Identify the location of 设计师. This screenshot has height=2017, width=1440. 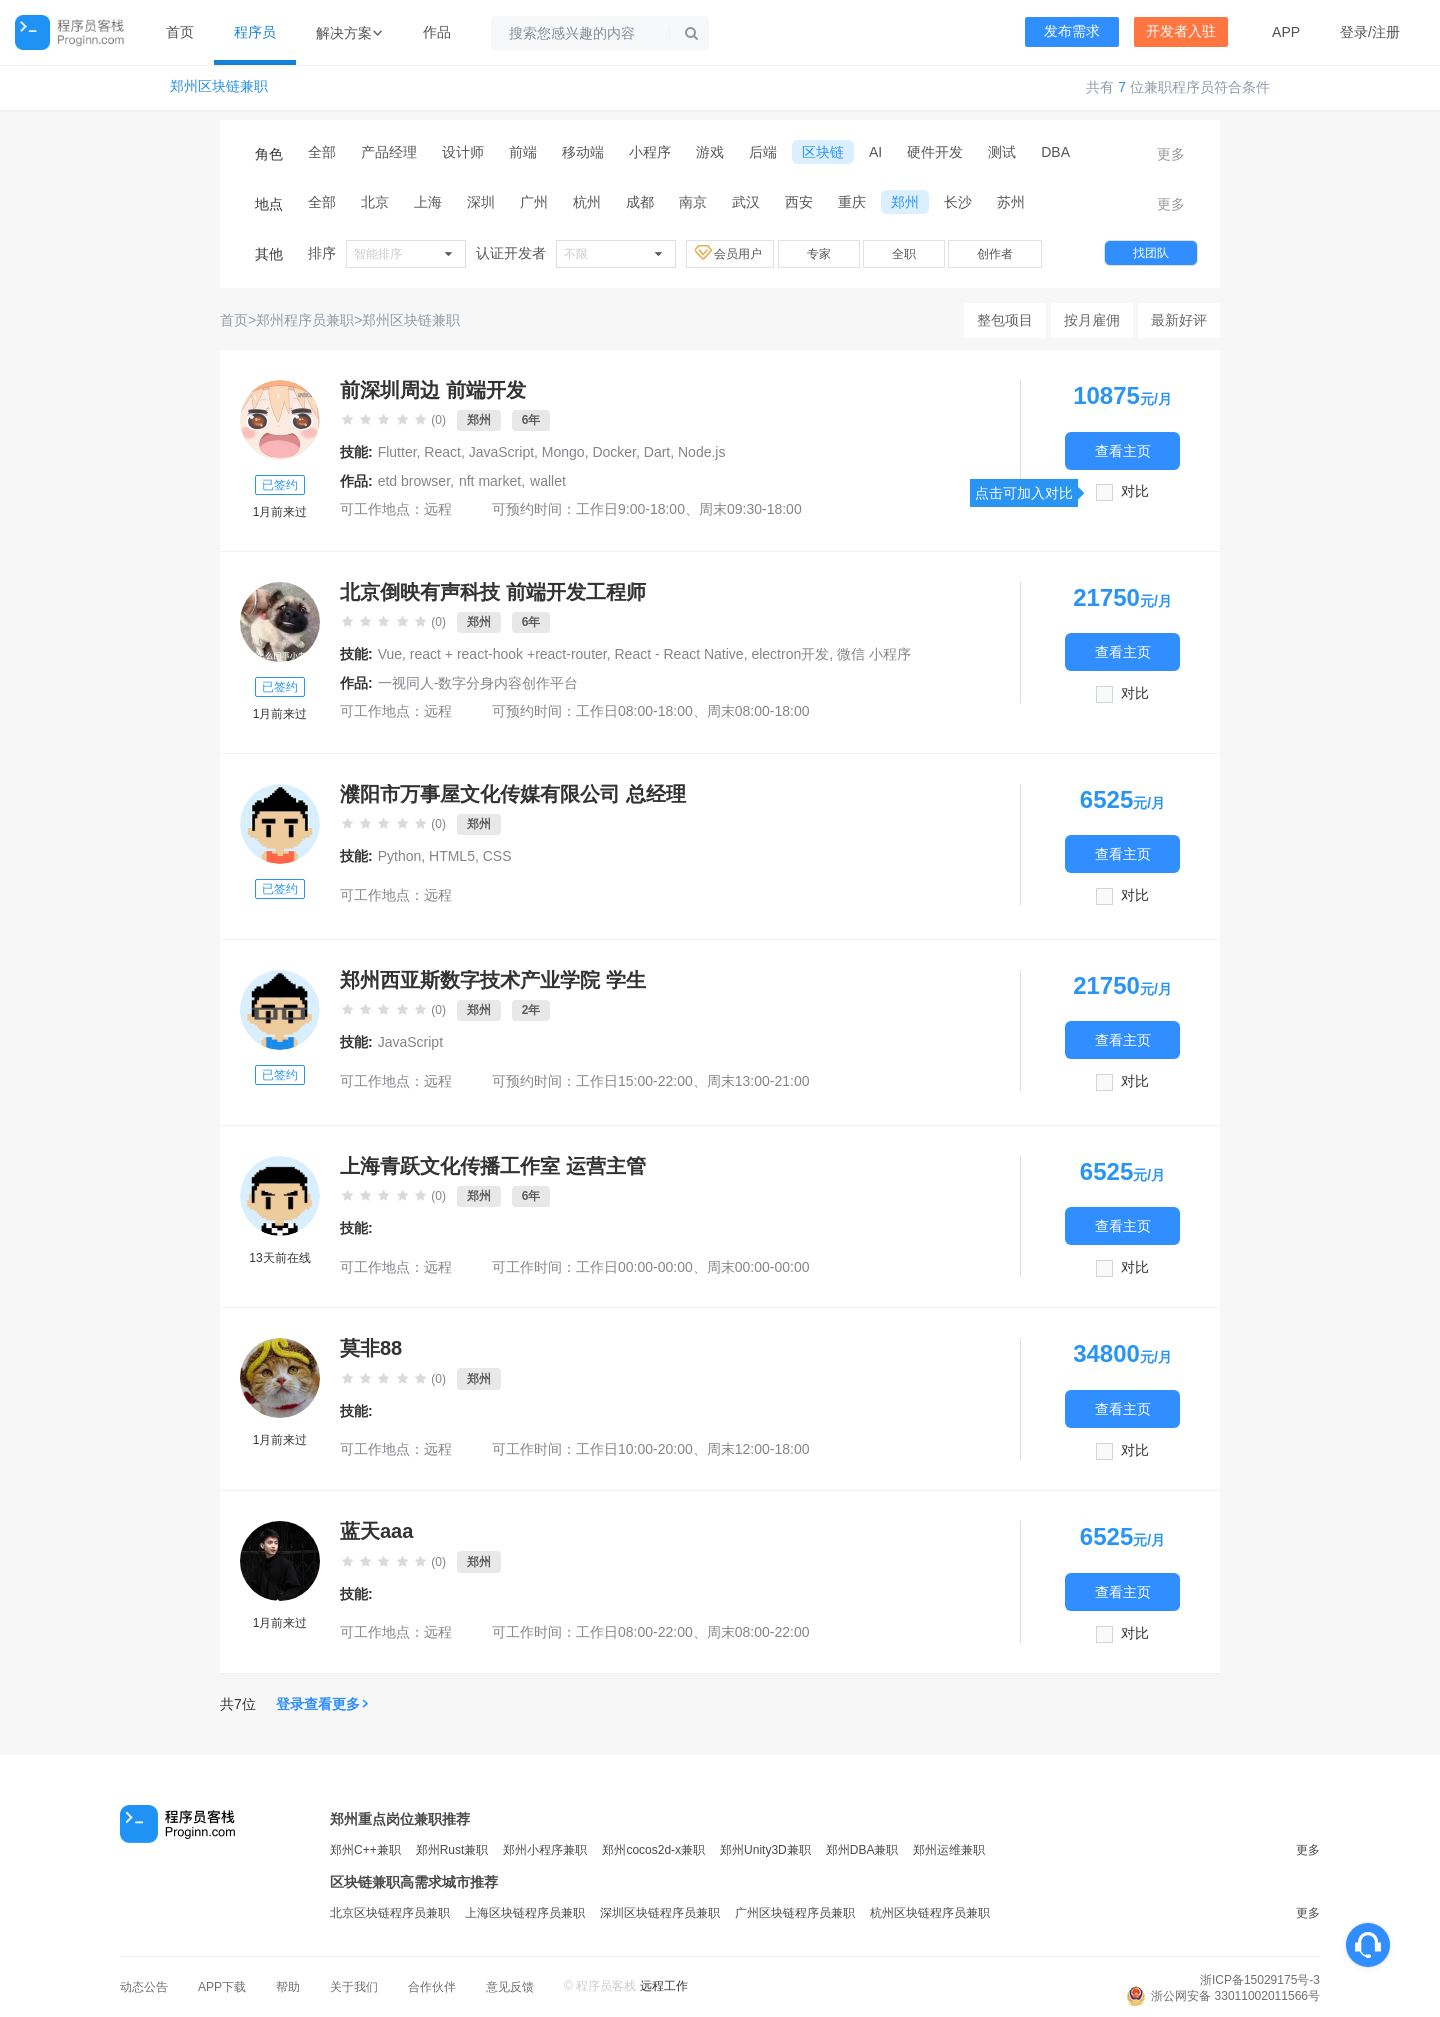
(463, 152).